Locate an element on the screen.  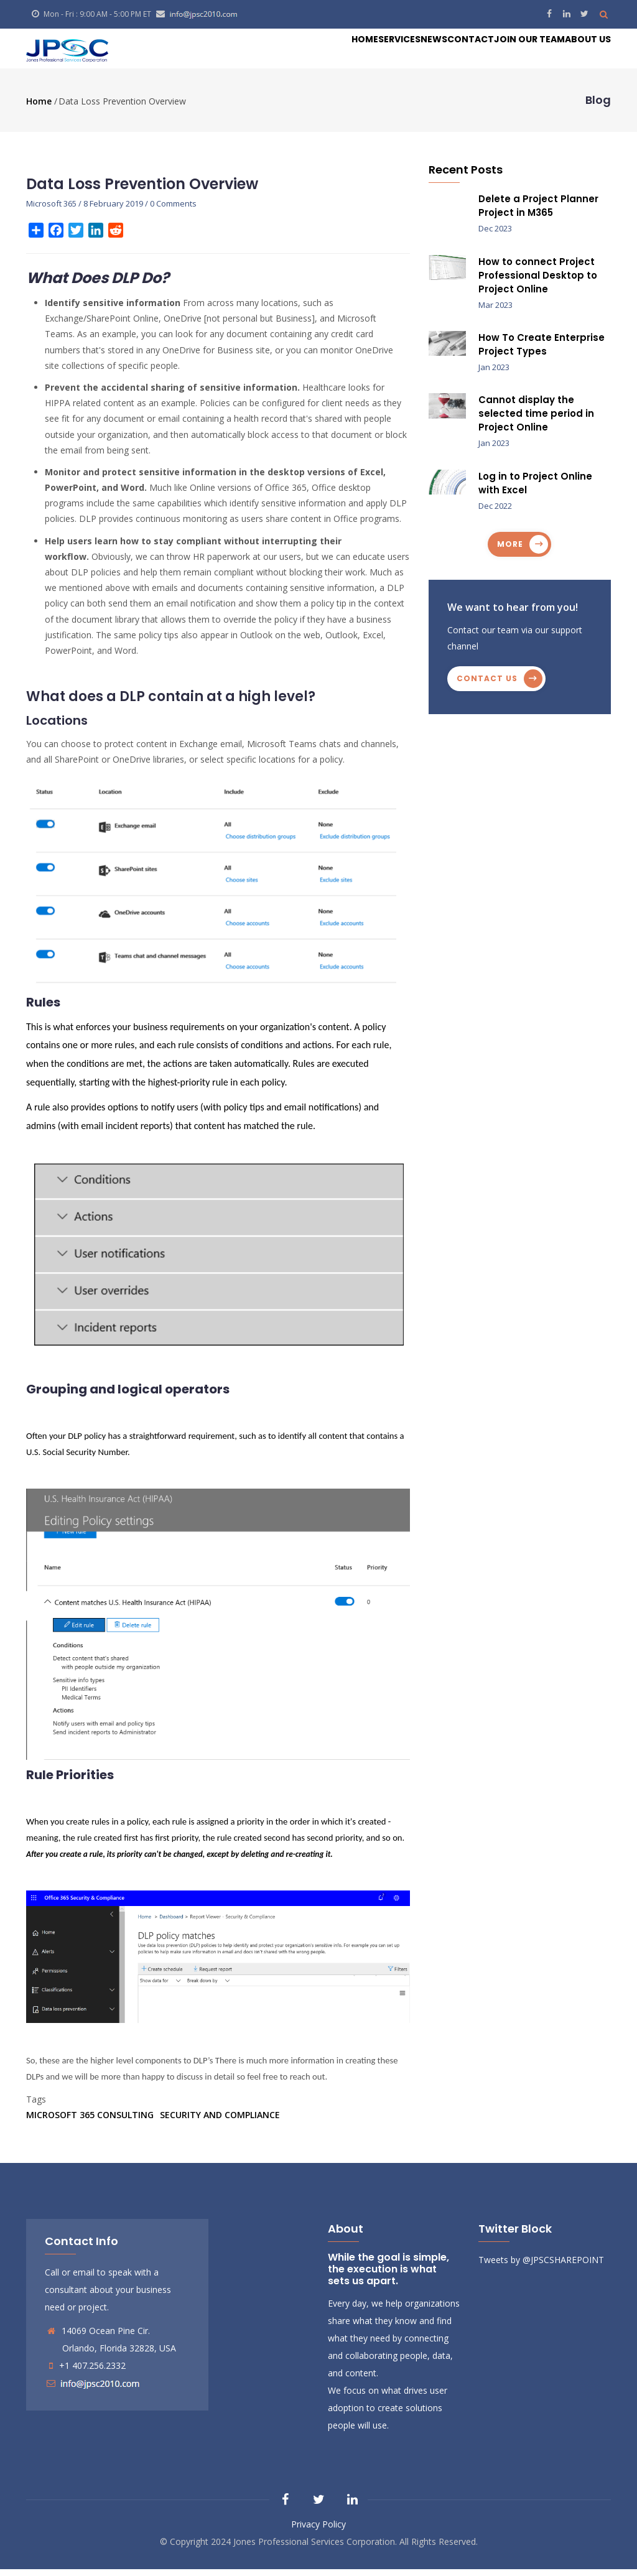
How to connect Project Professional Desktop to Project Online is located at coordinates (537, 282).